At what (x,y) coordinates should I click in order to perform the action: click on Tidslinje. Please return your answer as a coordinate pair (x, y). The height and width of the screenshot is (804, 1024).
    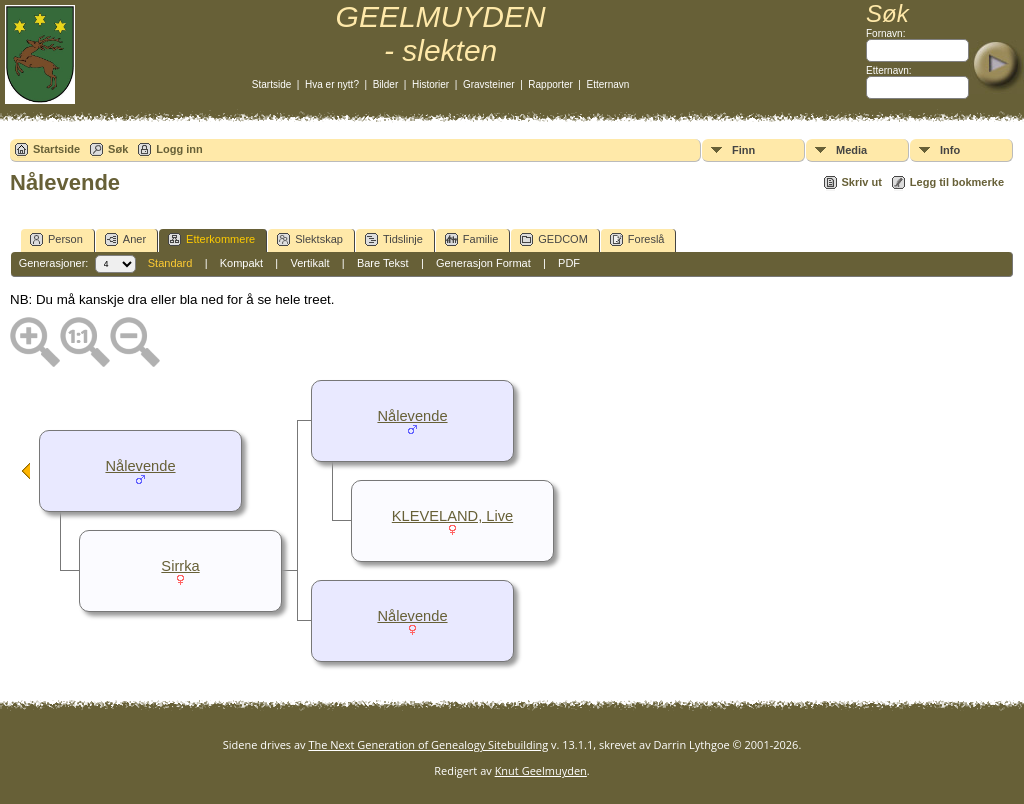
    Looking at the image, I should click on (394, 239).